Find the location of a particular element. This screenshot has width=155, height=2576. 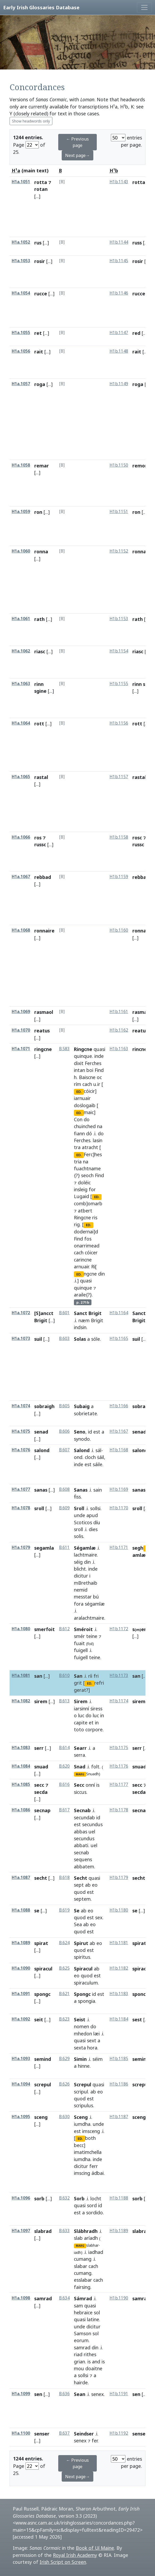

Se is located at coordinates (76, 1910).